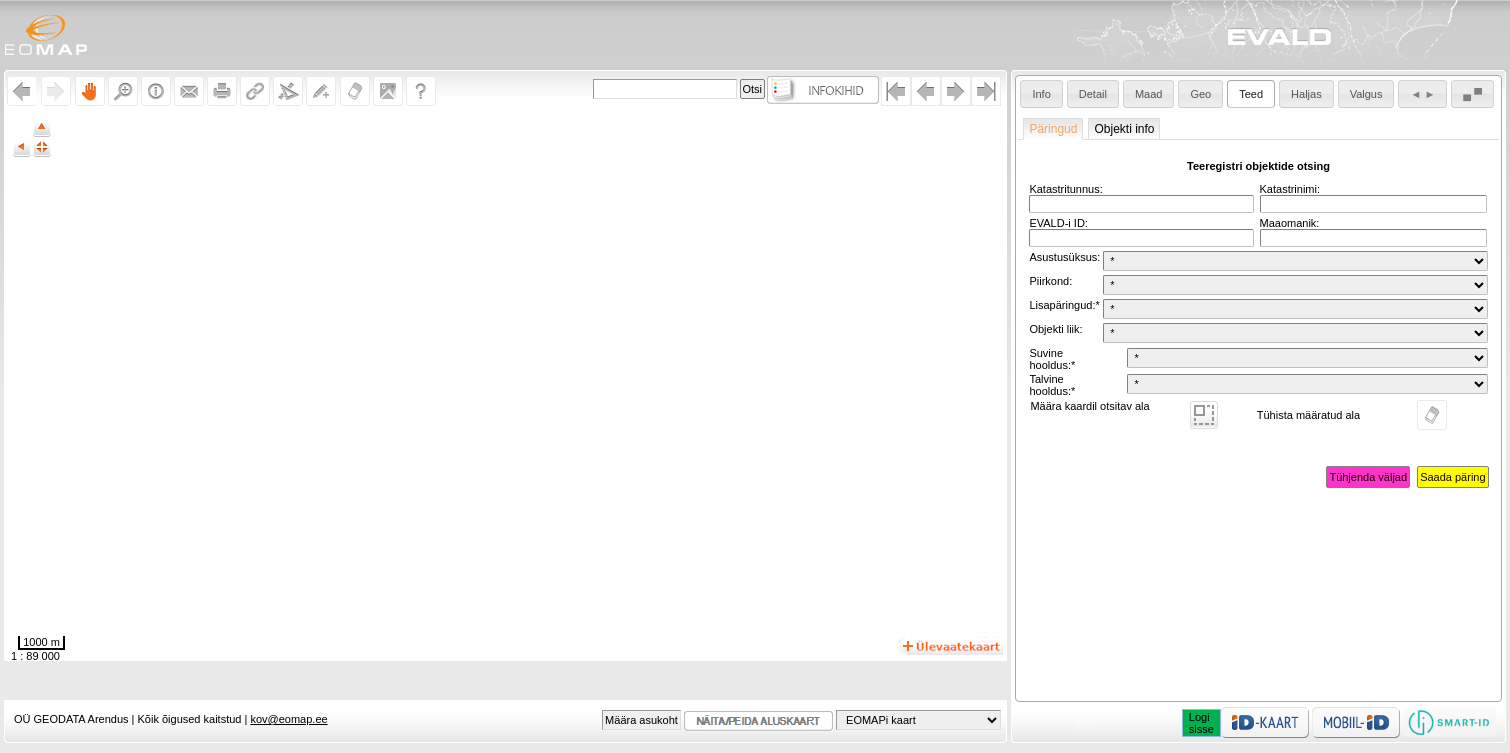 The height and width of the screenshot is (753, 1510). I want to click on Teed, so click(1251, 94).